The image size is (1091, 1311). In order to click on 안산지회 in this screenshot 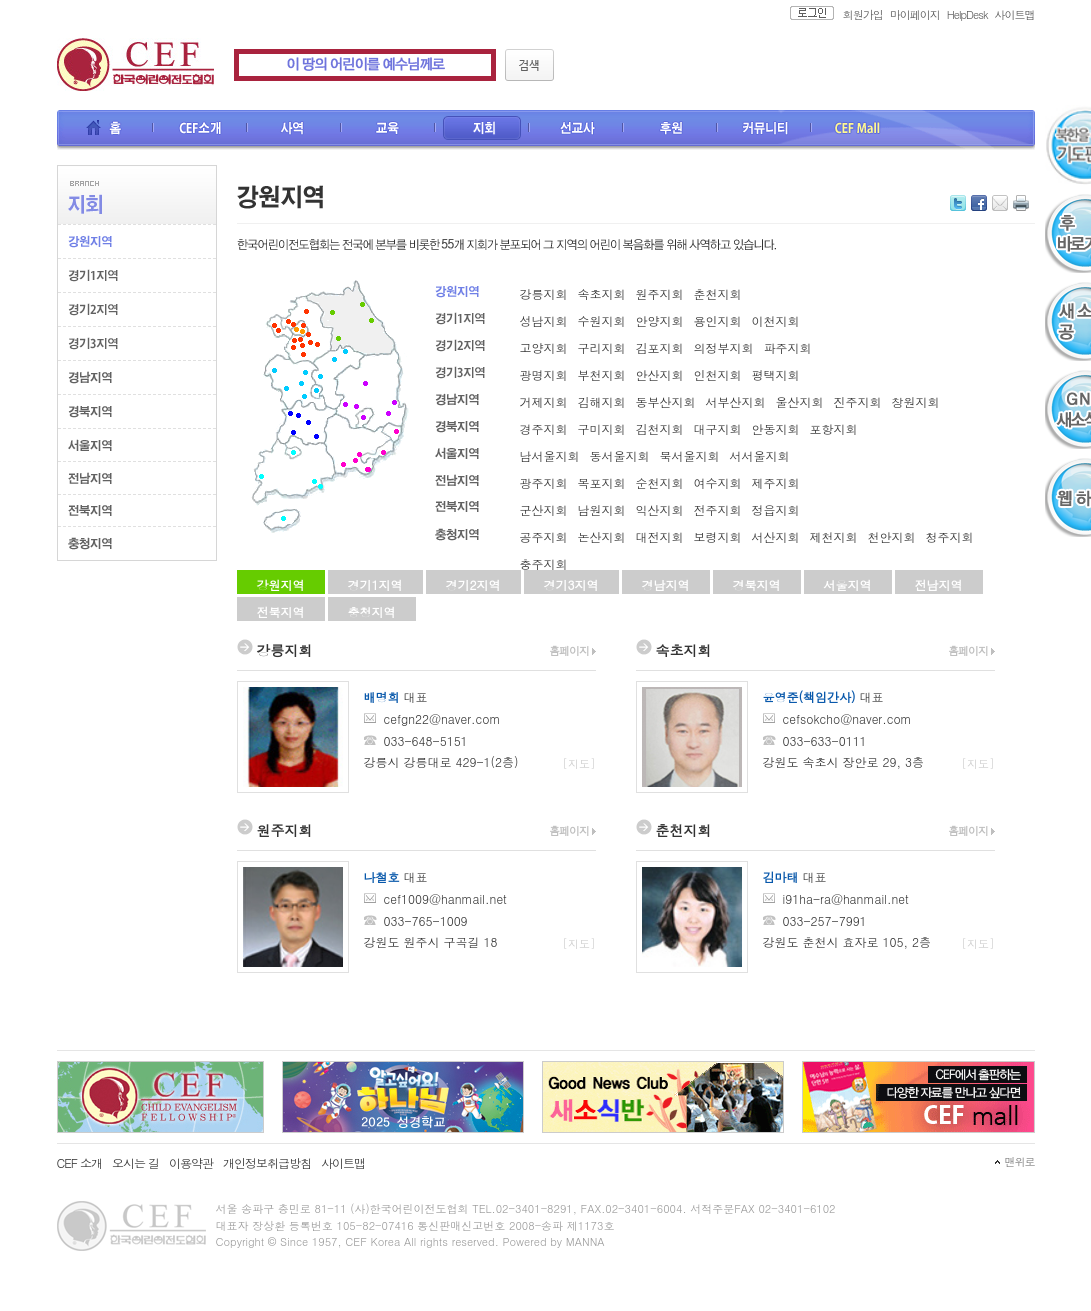, I will do `click(660, 374)`.